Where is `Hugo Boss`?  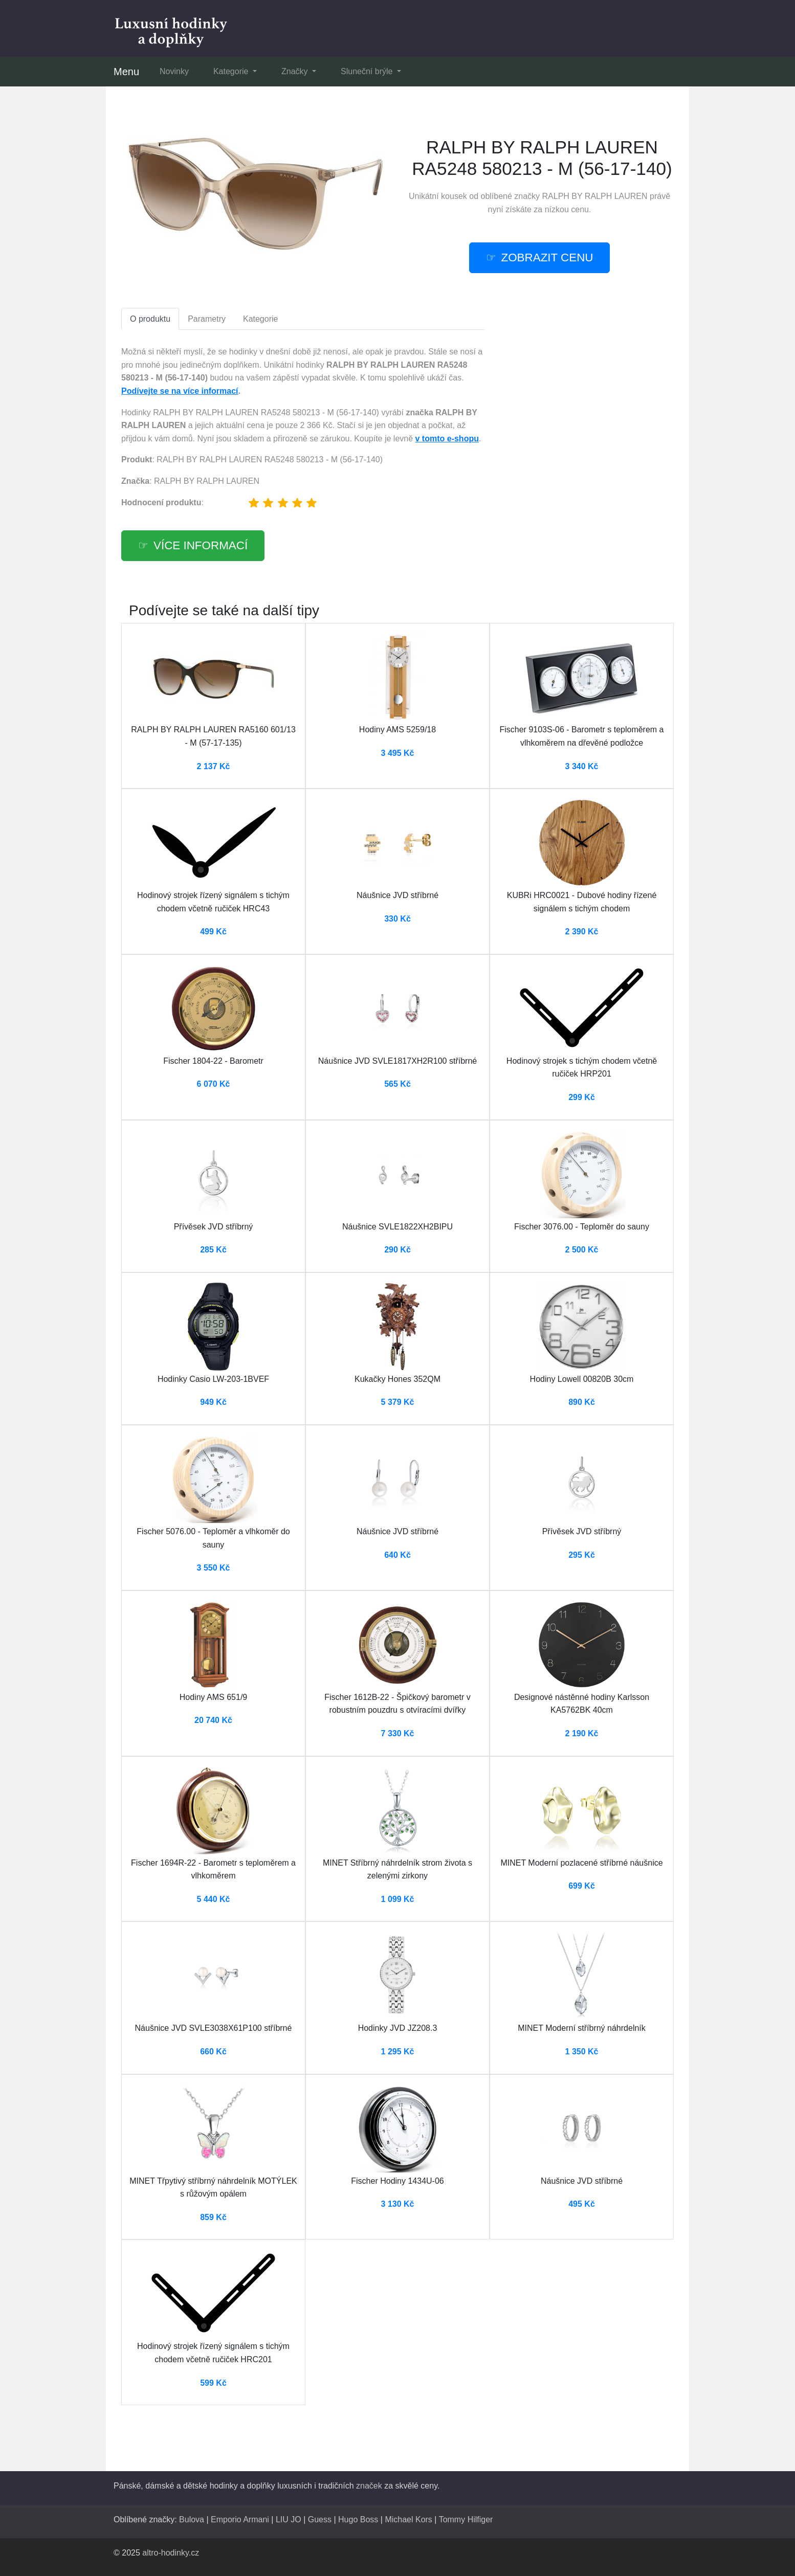 Hugo Boss is located at coordinates (358, 2519).